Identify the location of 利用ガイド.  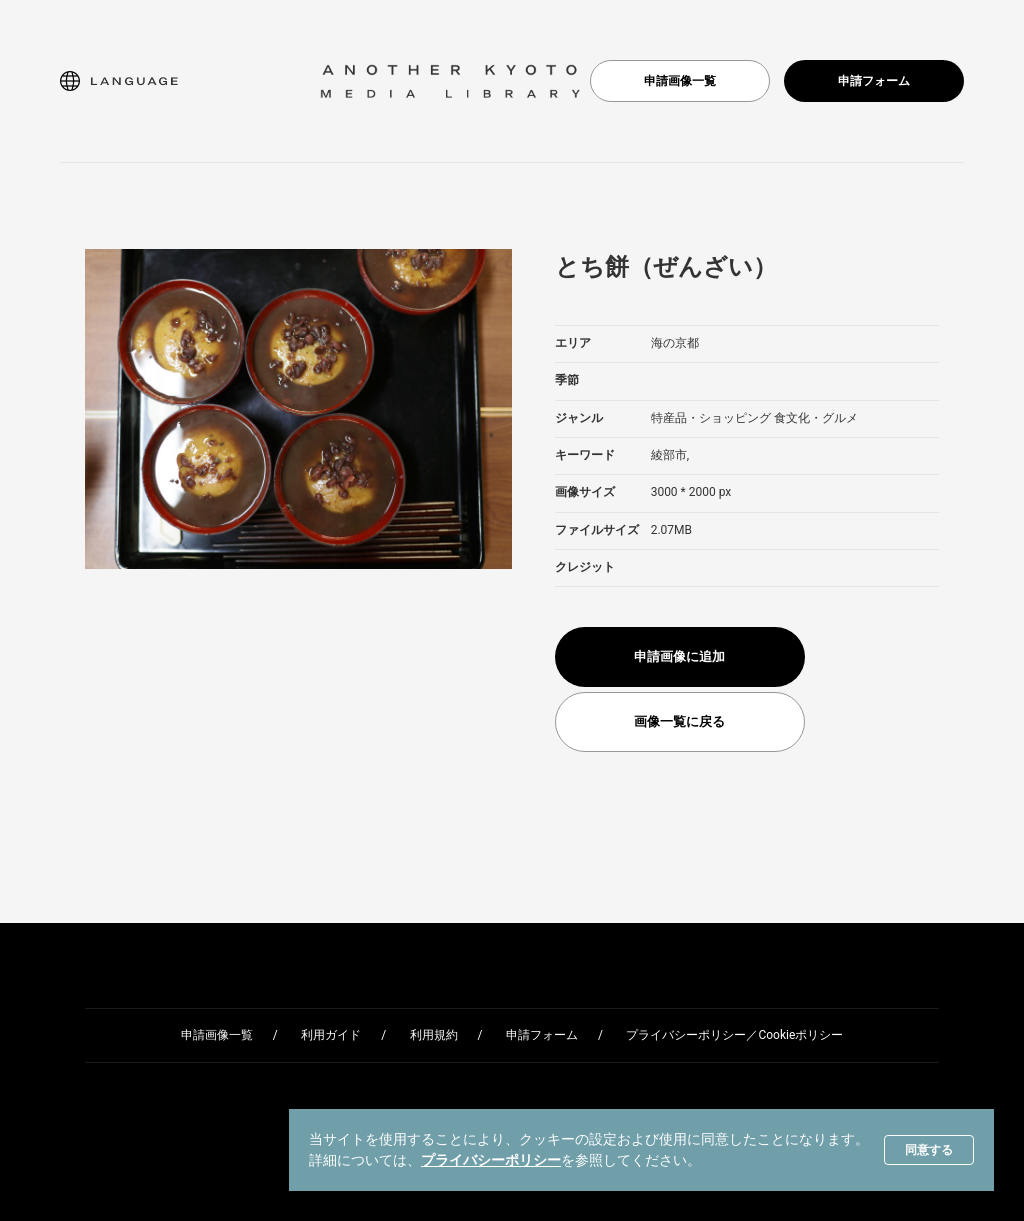
(331, 1035).